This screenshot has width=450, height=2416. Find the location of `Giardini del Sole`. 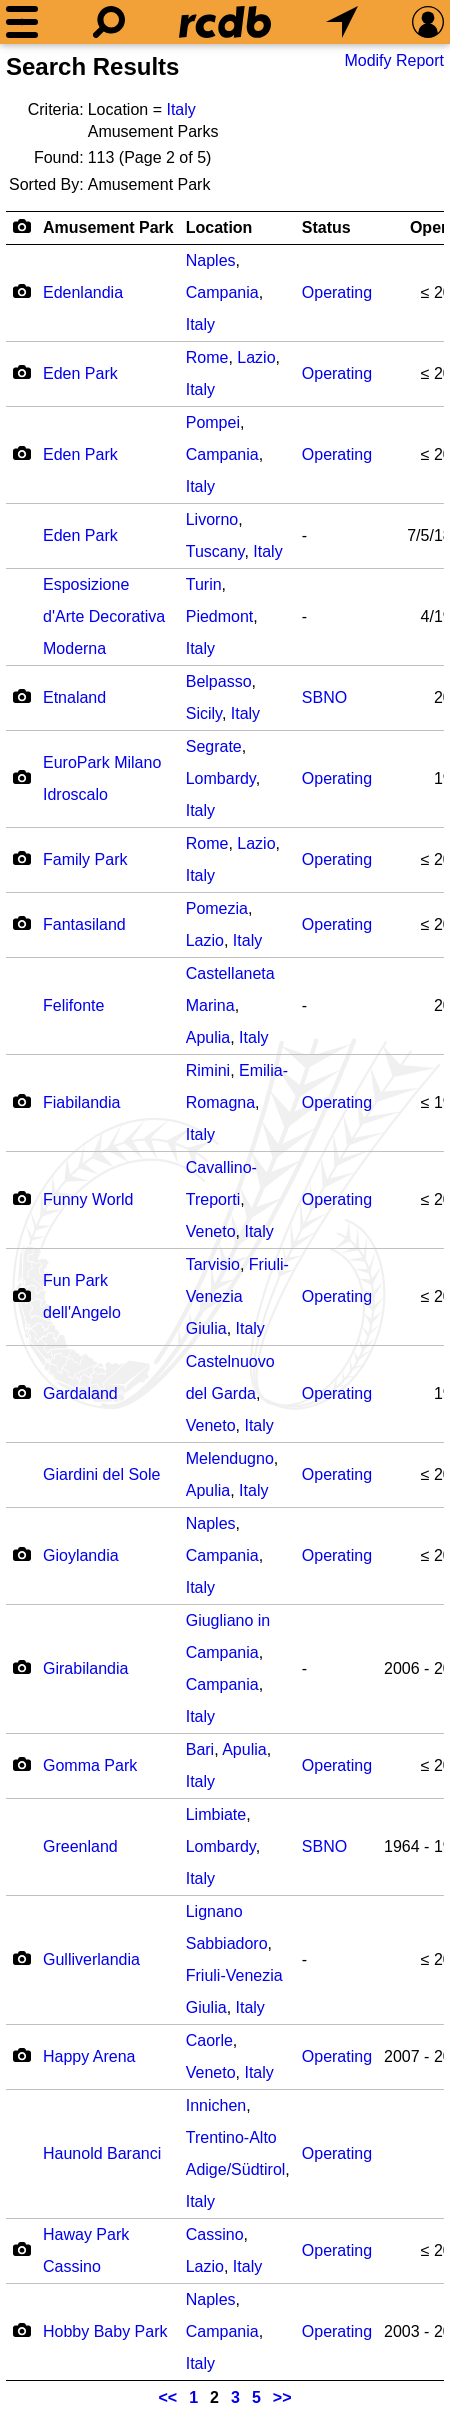

Giardini del Sole is located at coordinates (101, 1474).